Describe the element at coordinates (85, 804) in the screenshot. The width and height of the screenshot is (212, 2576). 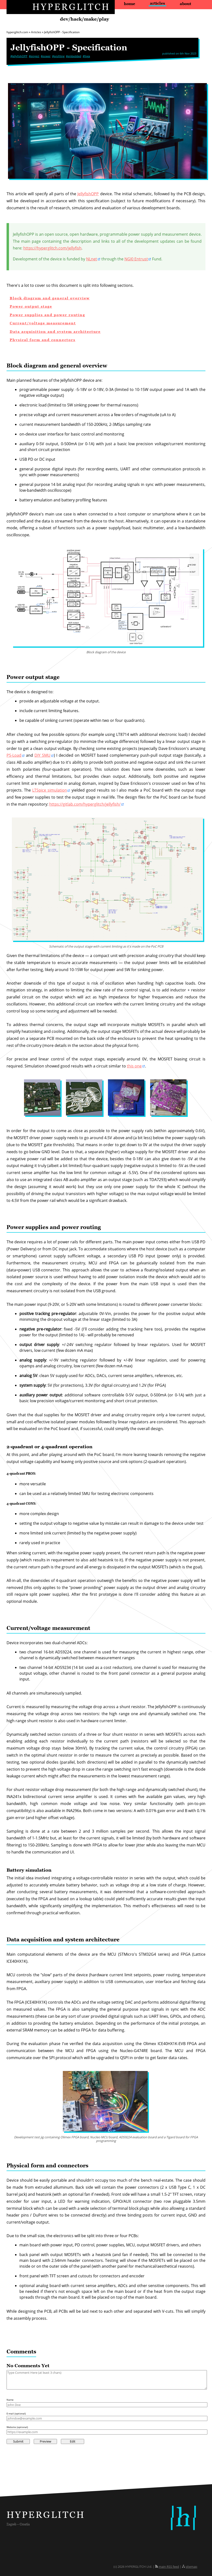
I see `https://gitlab.com/hyperglitch/jellyfish/` at that location.